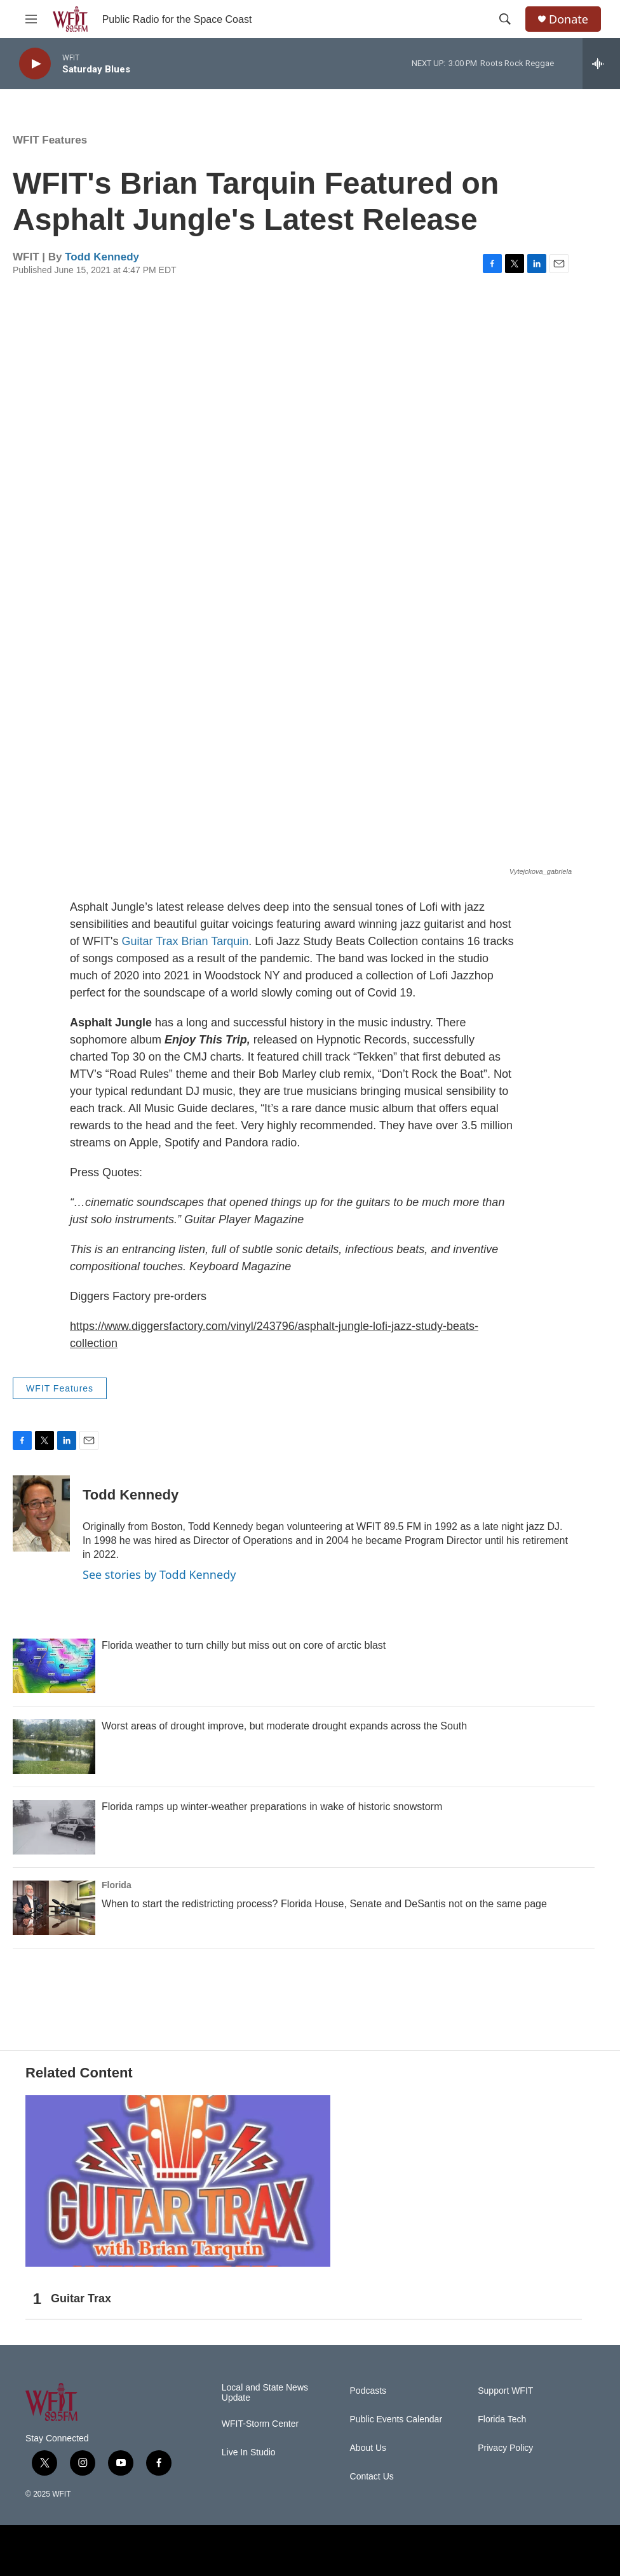 The height and width of the screenshot is (2576, 620). What do you see at coordinates (54, 1666) in the screenshot?
I see `[Florida weather to turn chilly but miss out on core of arctic blast]` at bounding box center [54, 1666].